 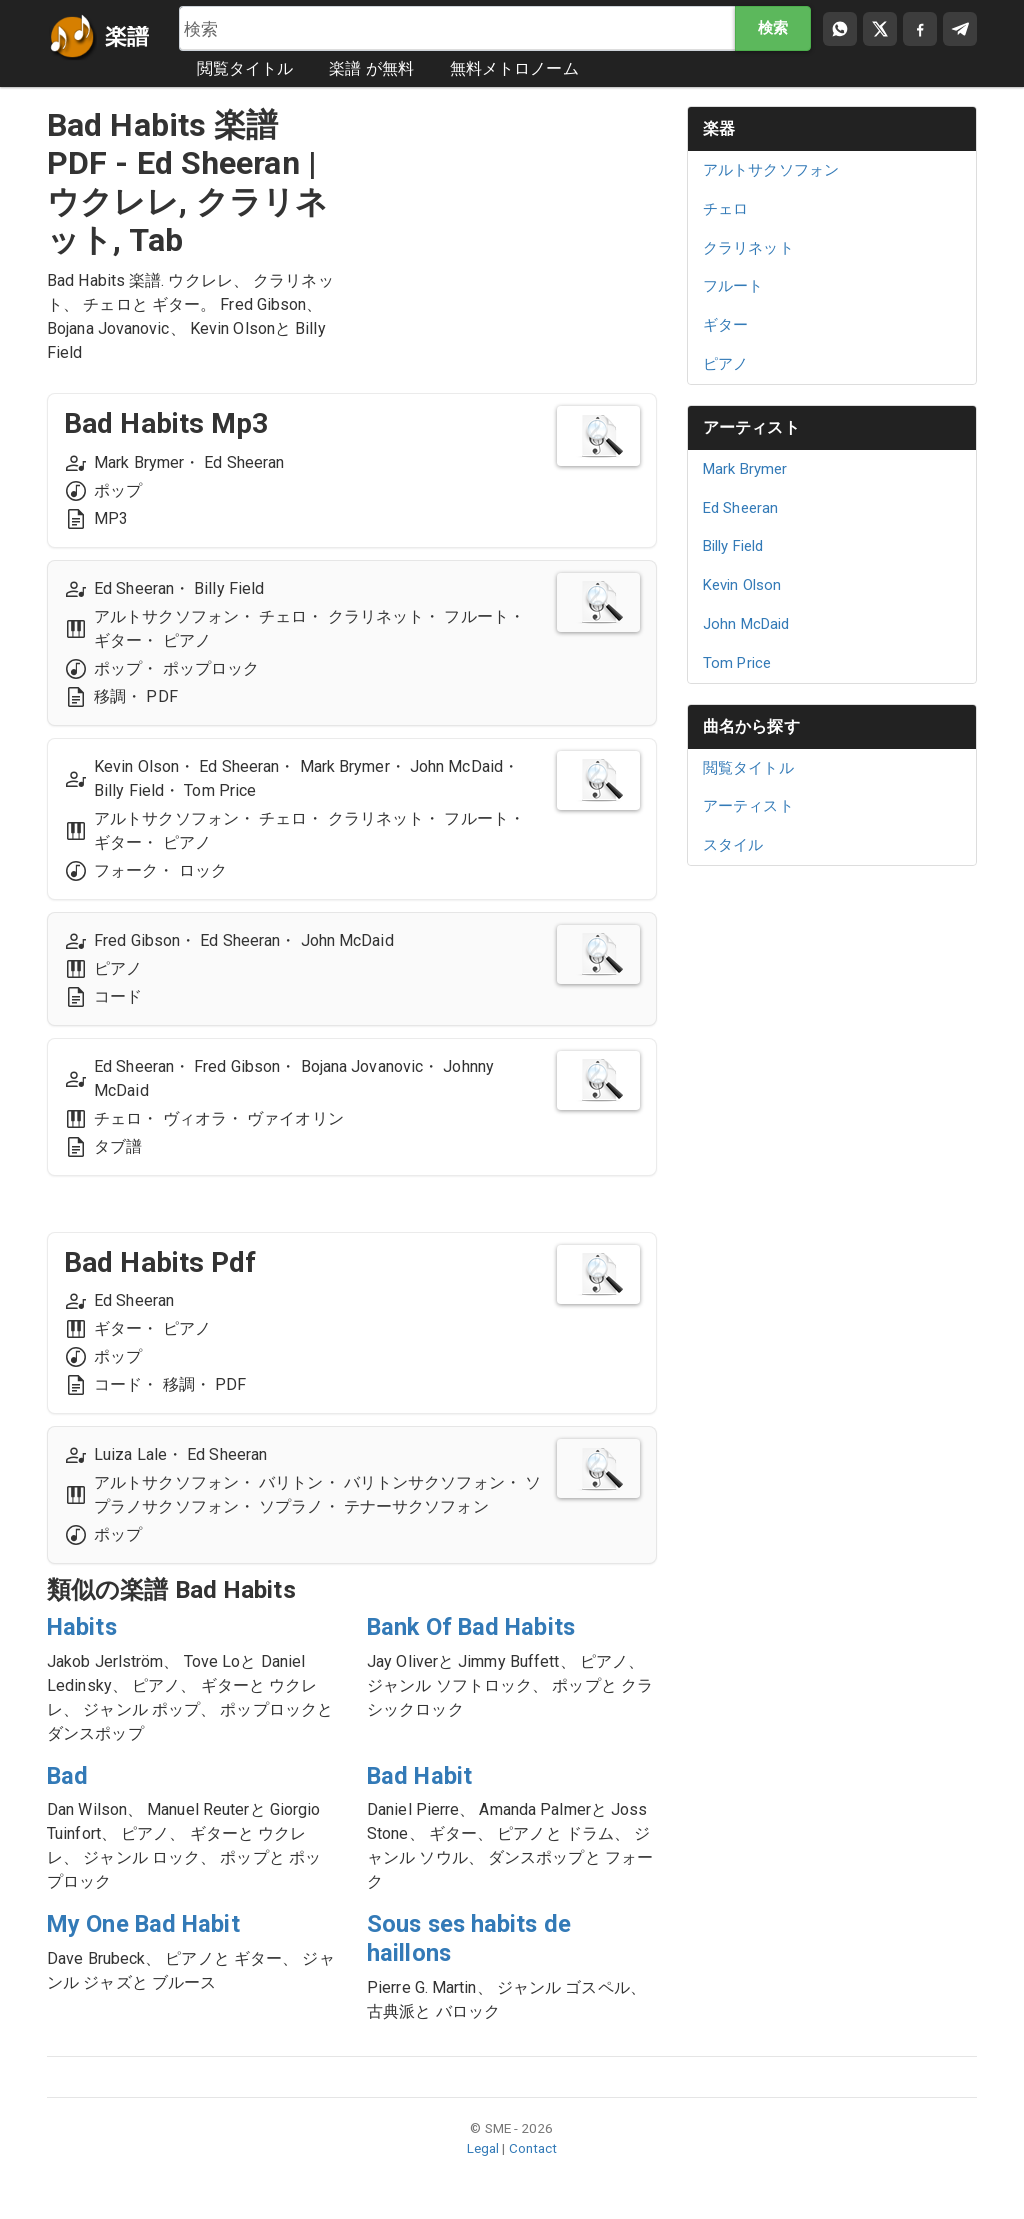 What do you see at coordinates (770, 28) in the screenshot?
I see `検索` at bounding box center [770, 28].